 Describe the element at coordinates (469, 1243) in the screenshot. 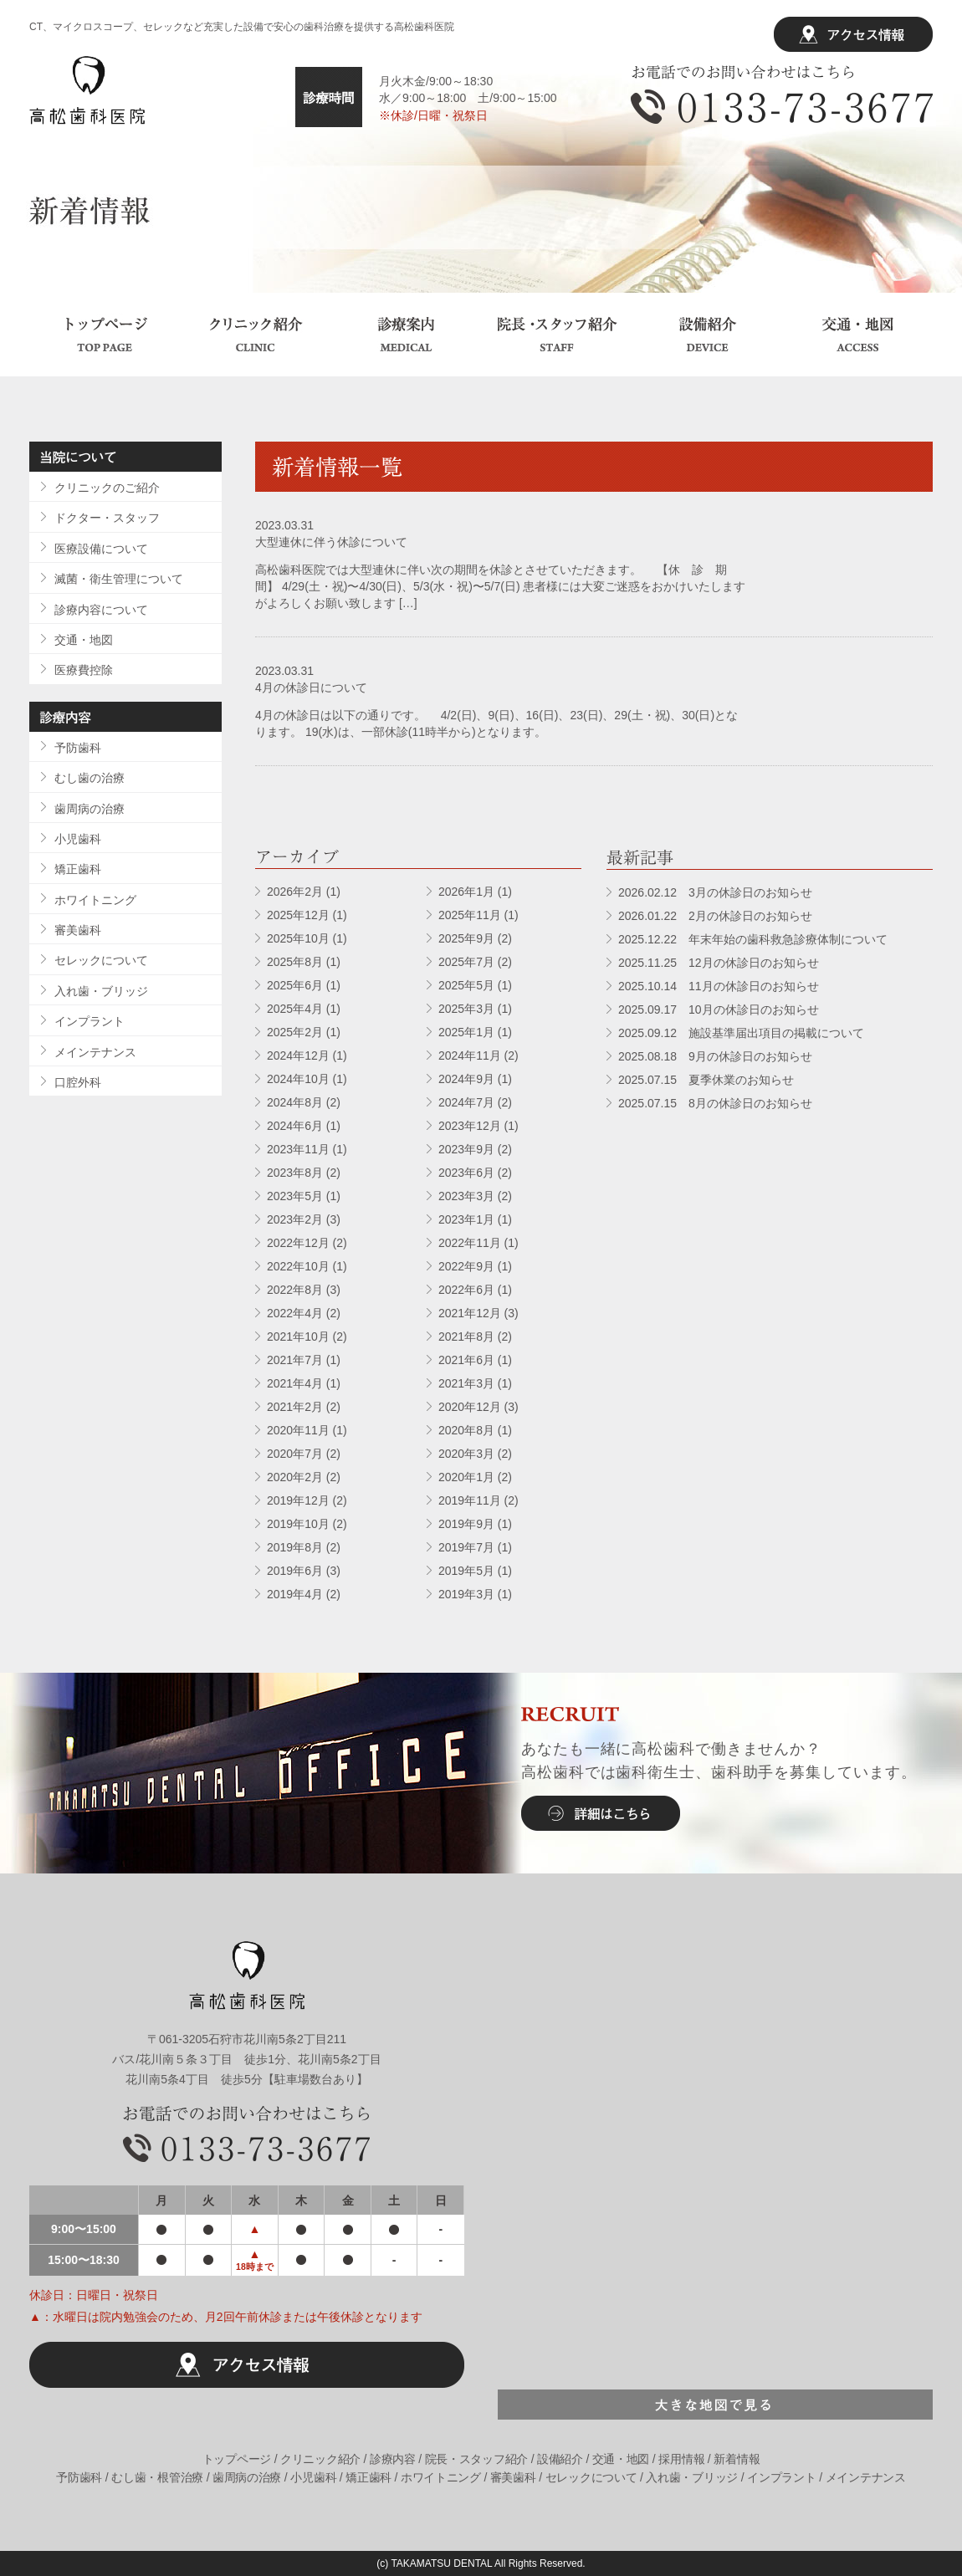

I see `2022年11月` at that location.